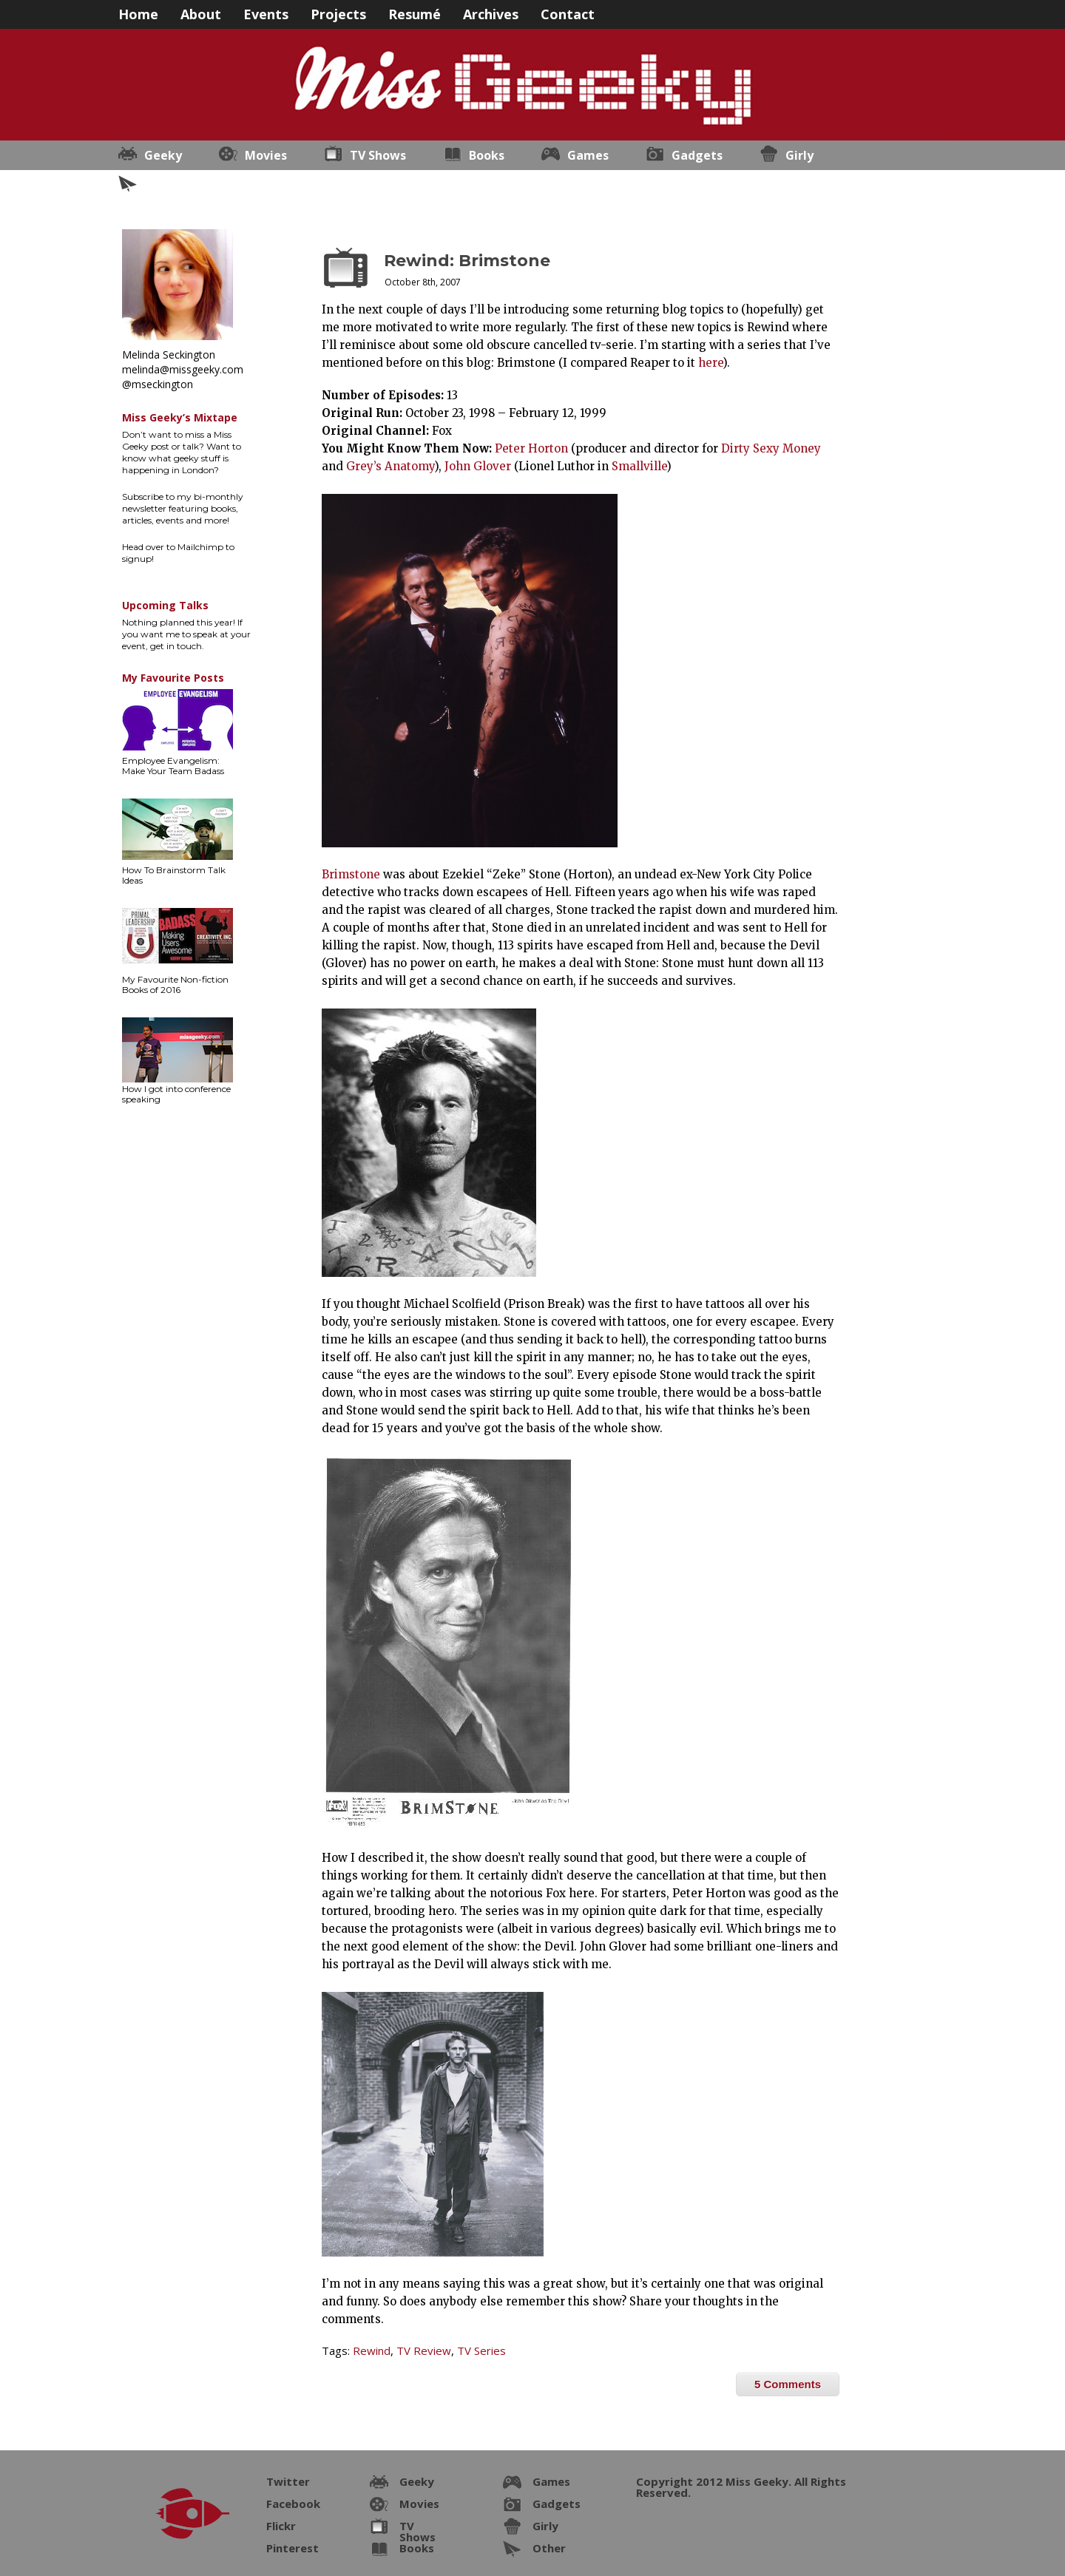  I want to click on Archives, so click(490, 13).